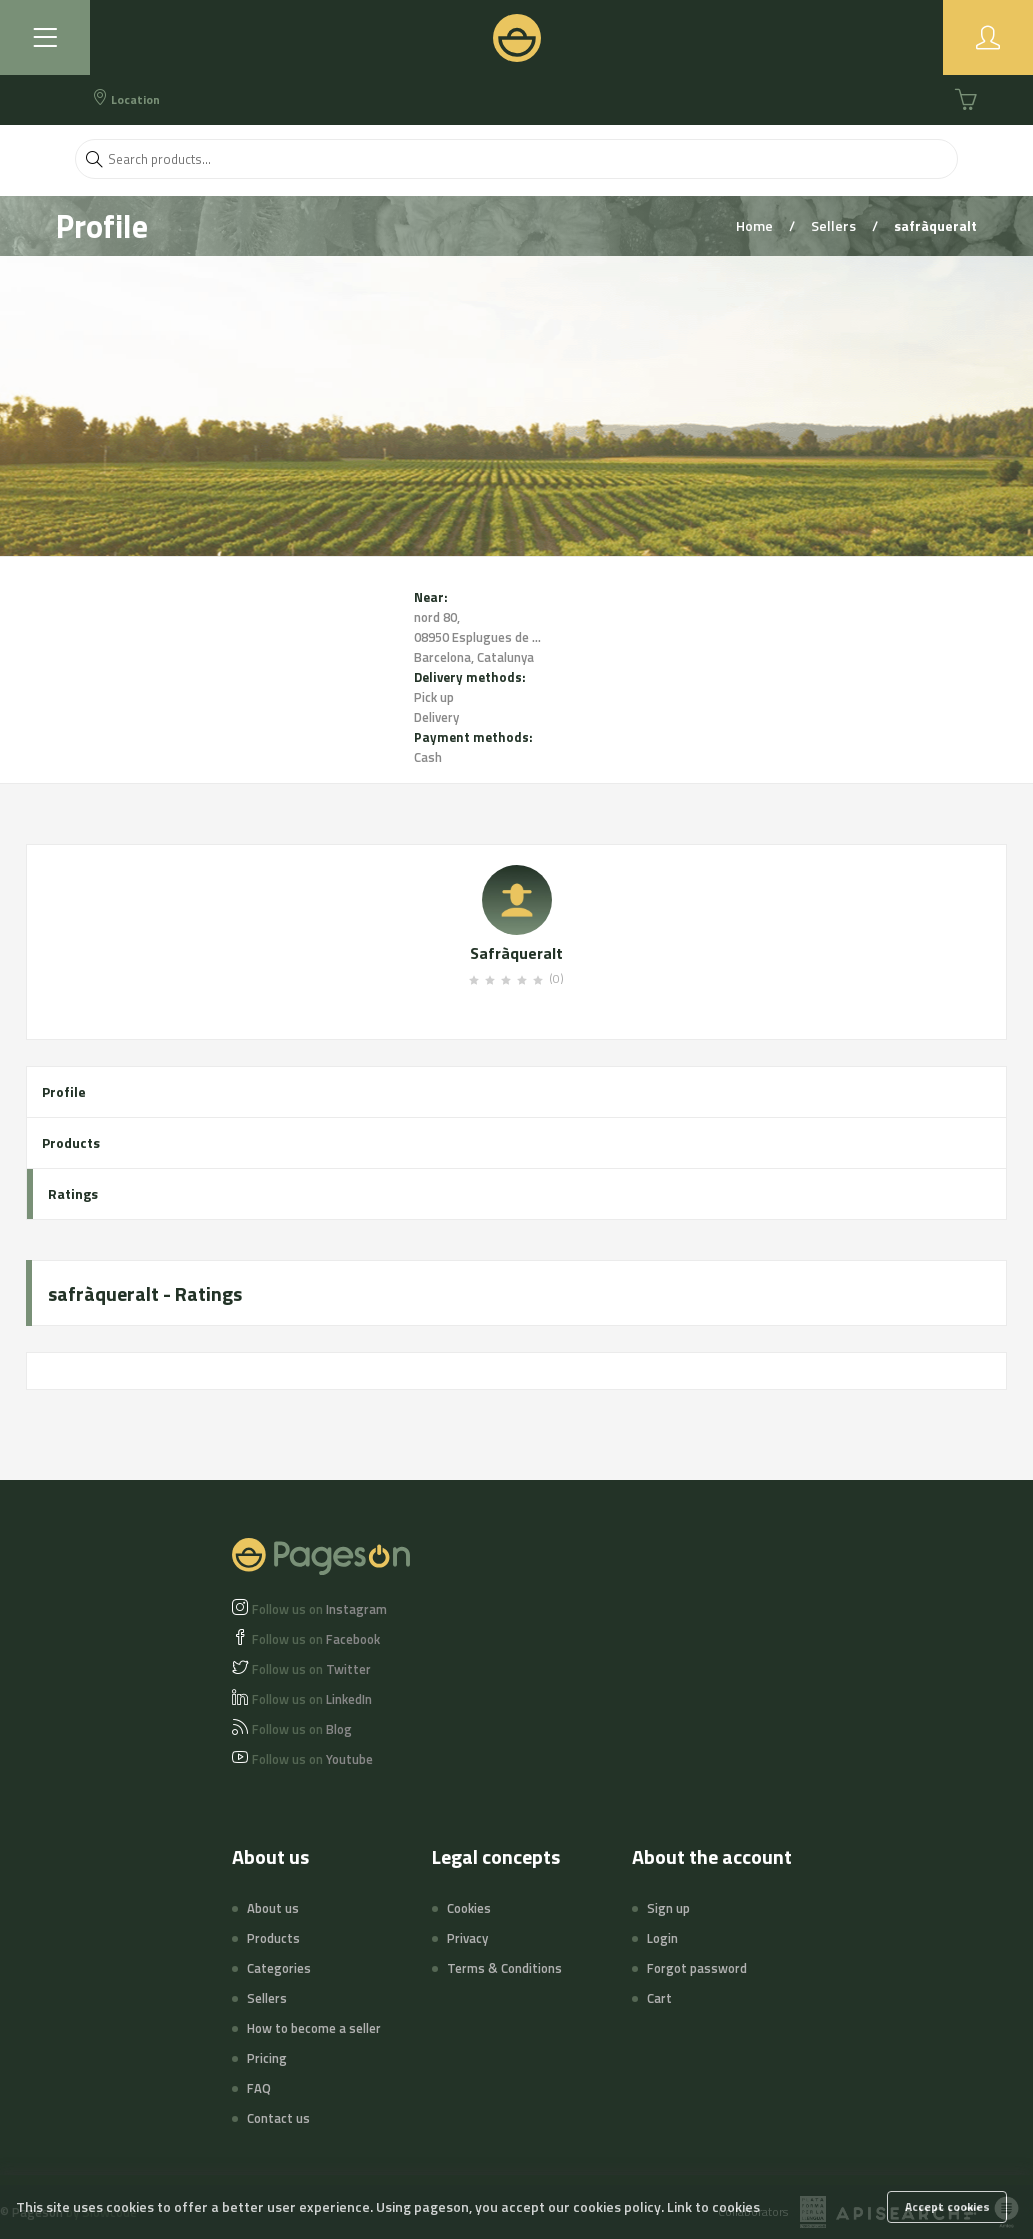 The width and height of the screenshot is (1033, 2239). What do you see at coordinates (314, 2028) in the screenshot?
I see `How to become a seller` at bounding box center [314, 2028].